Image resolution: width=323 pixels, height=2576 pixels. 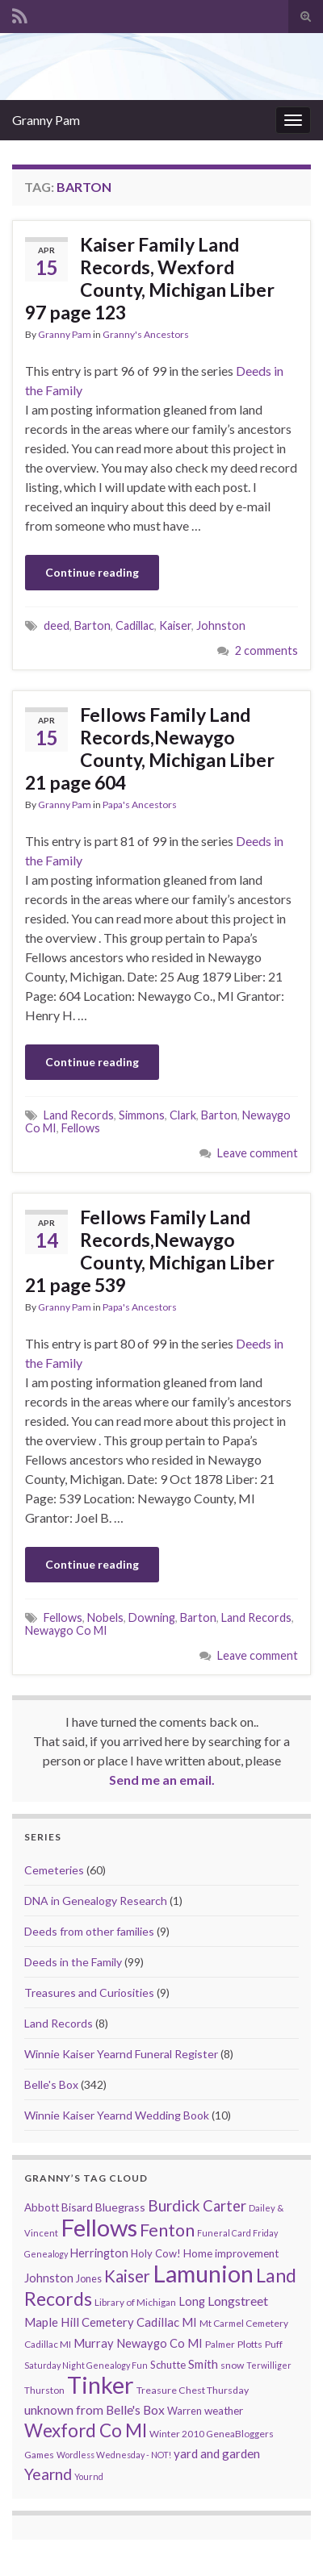 I want to click on Long [Long (17 items)], so click(x=191, y=2301).